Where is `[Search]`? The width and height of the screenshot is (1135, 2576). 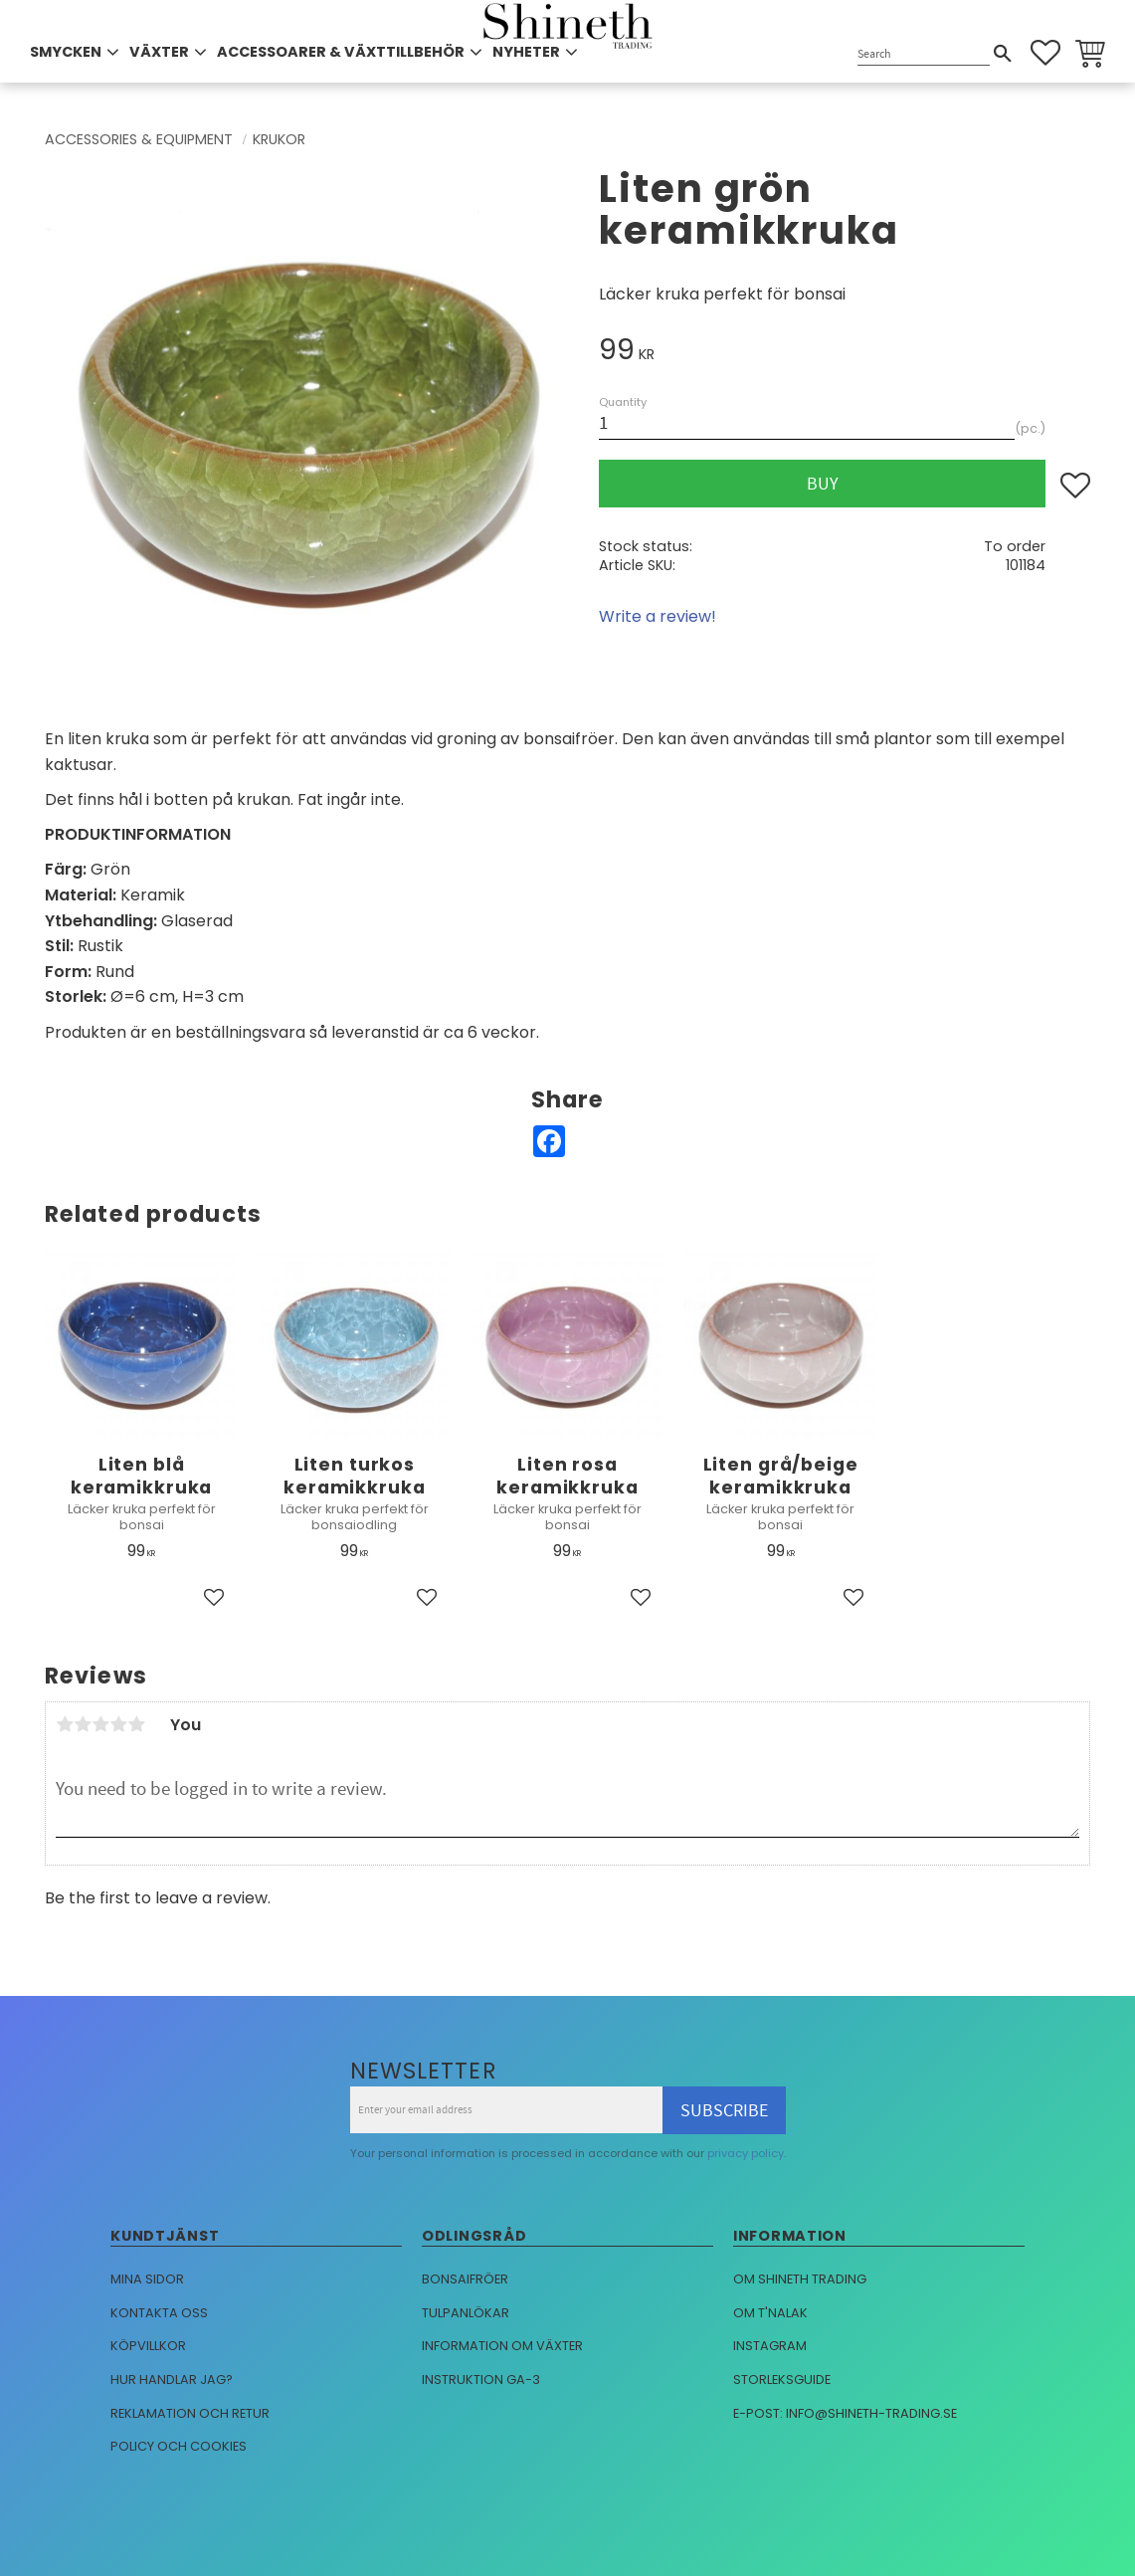 [Search] is located at coordinates (1003, 54).